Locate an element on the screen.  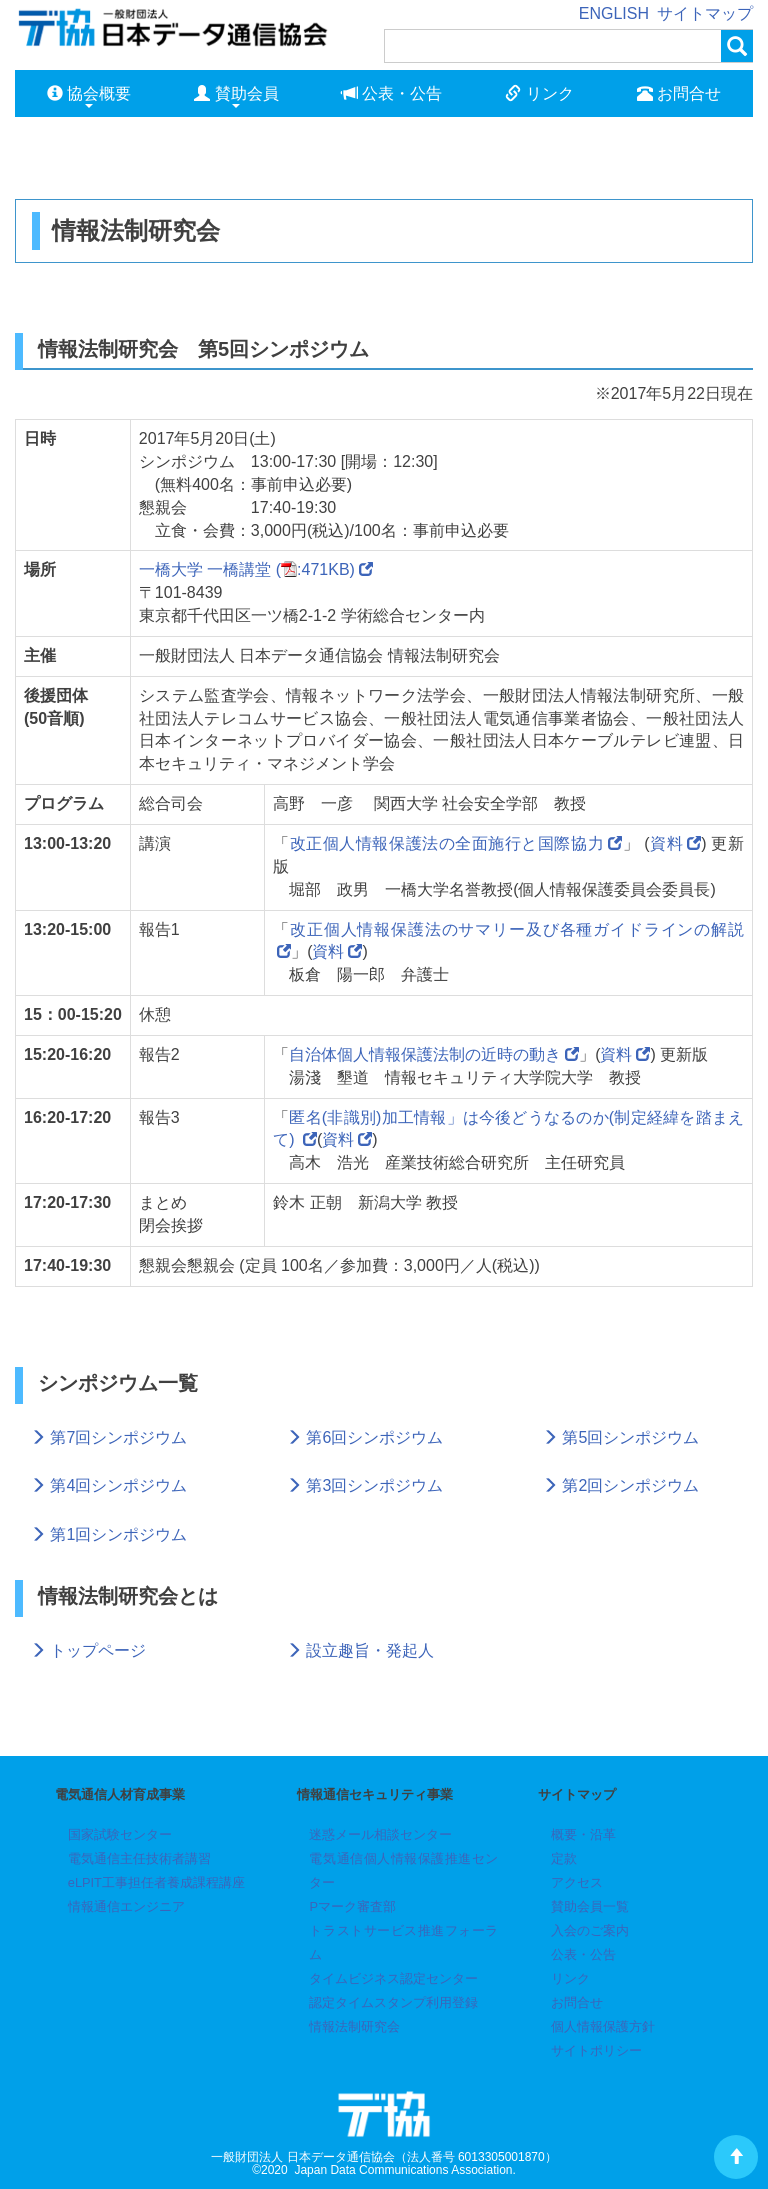
電気通信主任技術者講習 is located at coordinates (139, 1858).